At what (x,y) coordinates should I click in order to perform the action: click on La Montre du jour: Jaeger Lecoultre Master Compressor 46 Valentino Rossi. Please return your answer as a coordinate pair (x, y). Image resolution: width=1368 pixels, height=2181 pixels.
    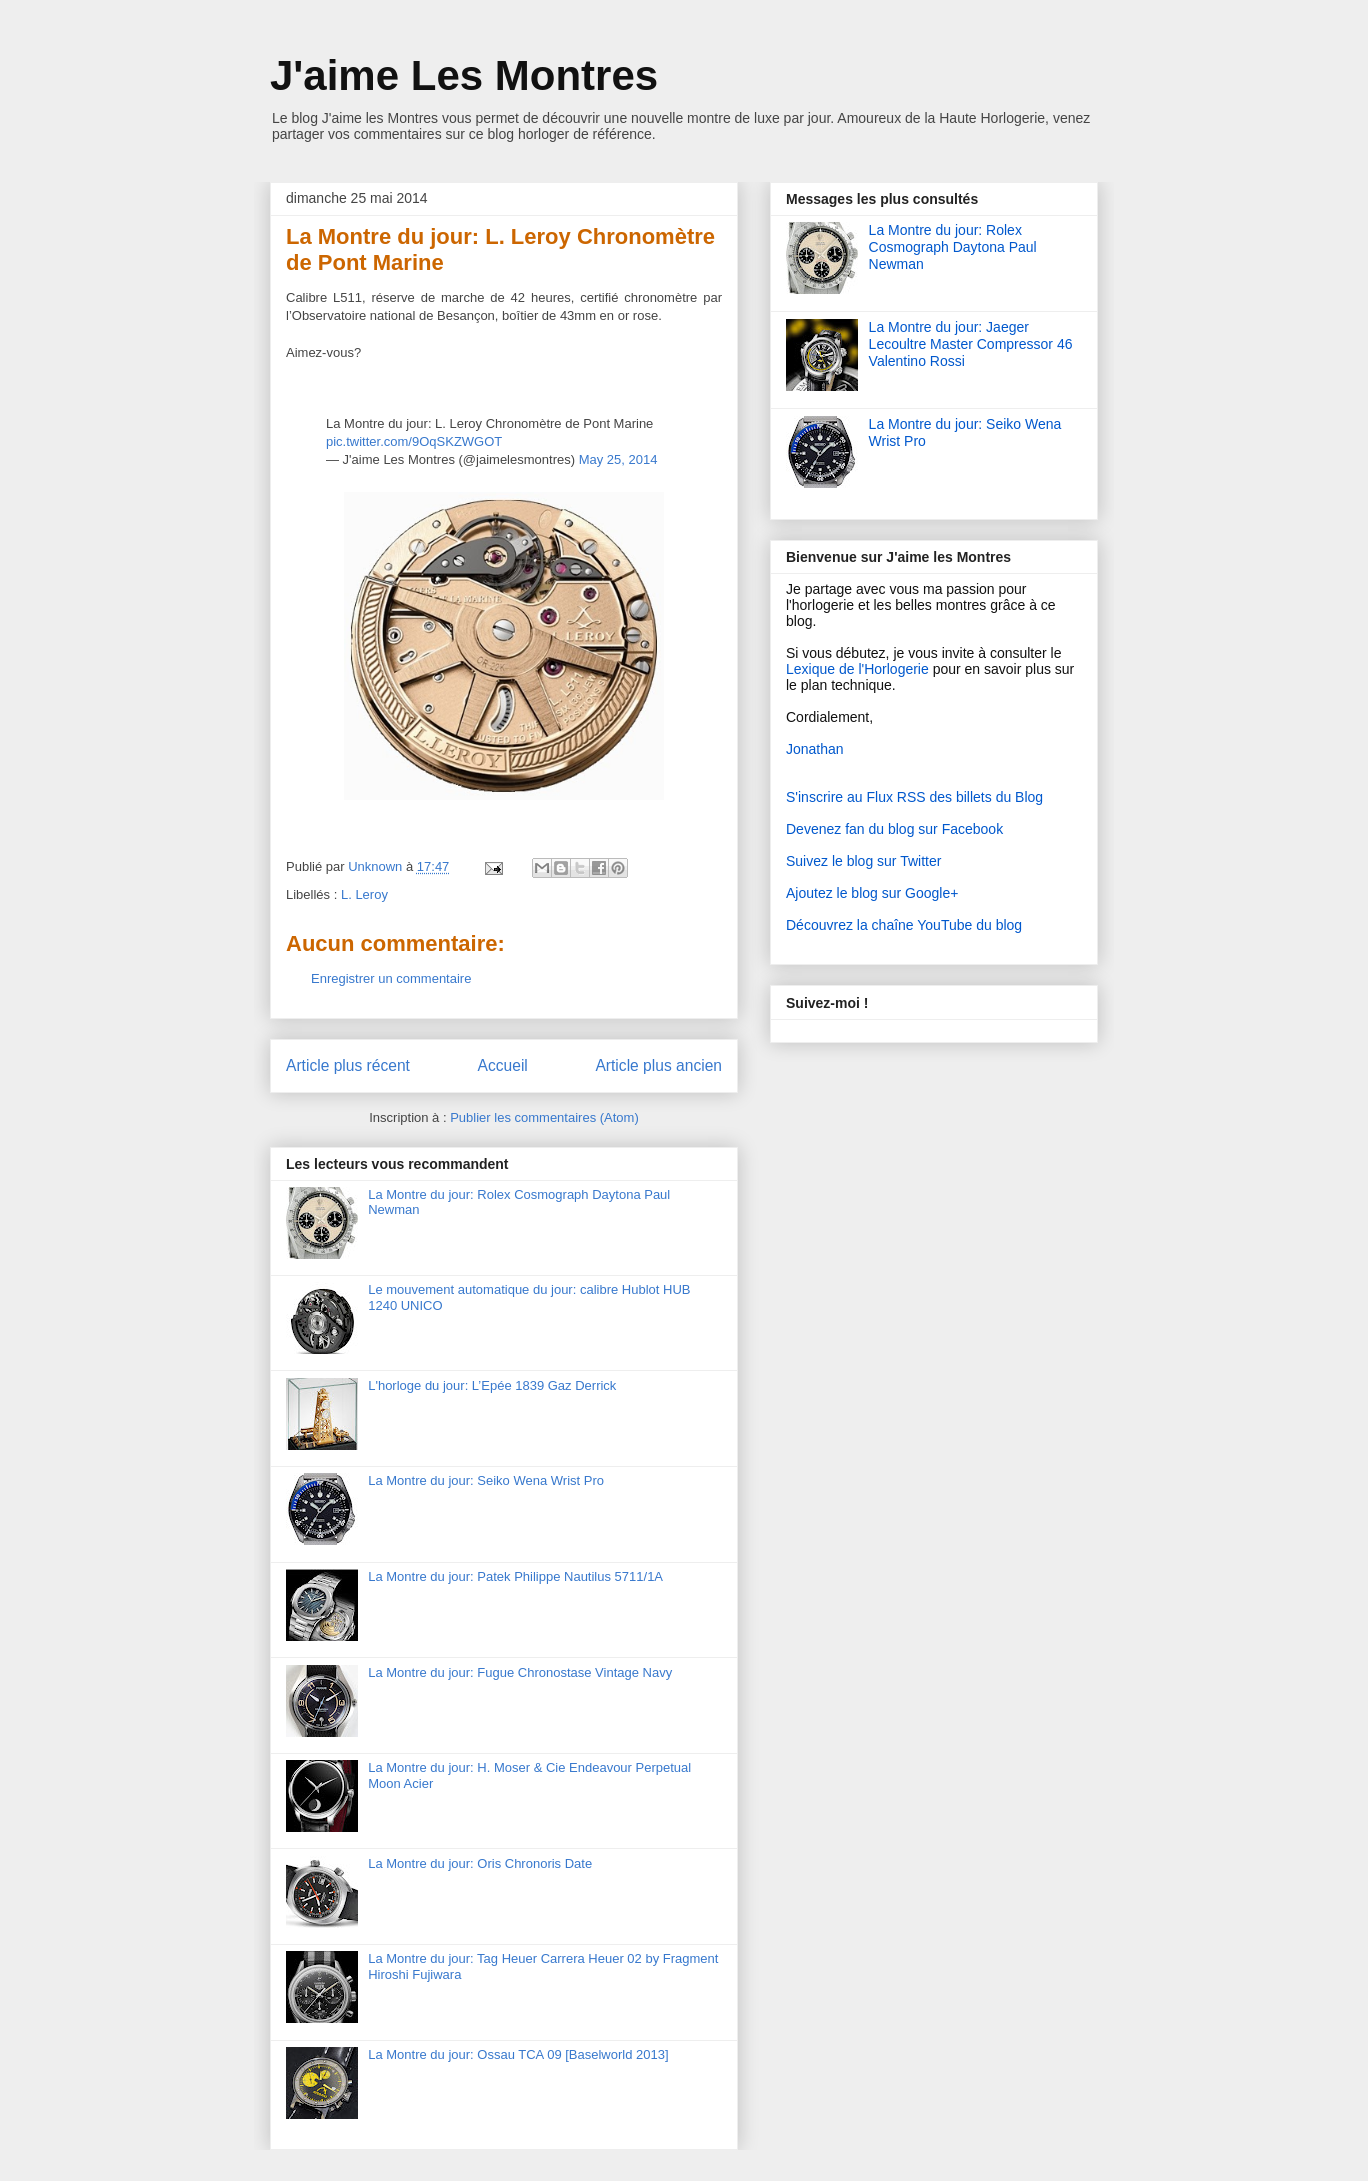
    Looking at the image, I should click on (971, 344).